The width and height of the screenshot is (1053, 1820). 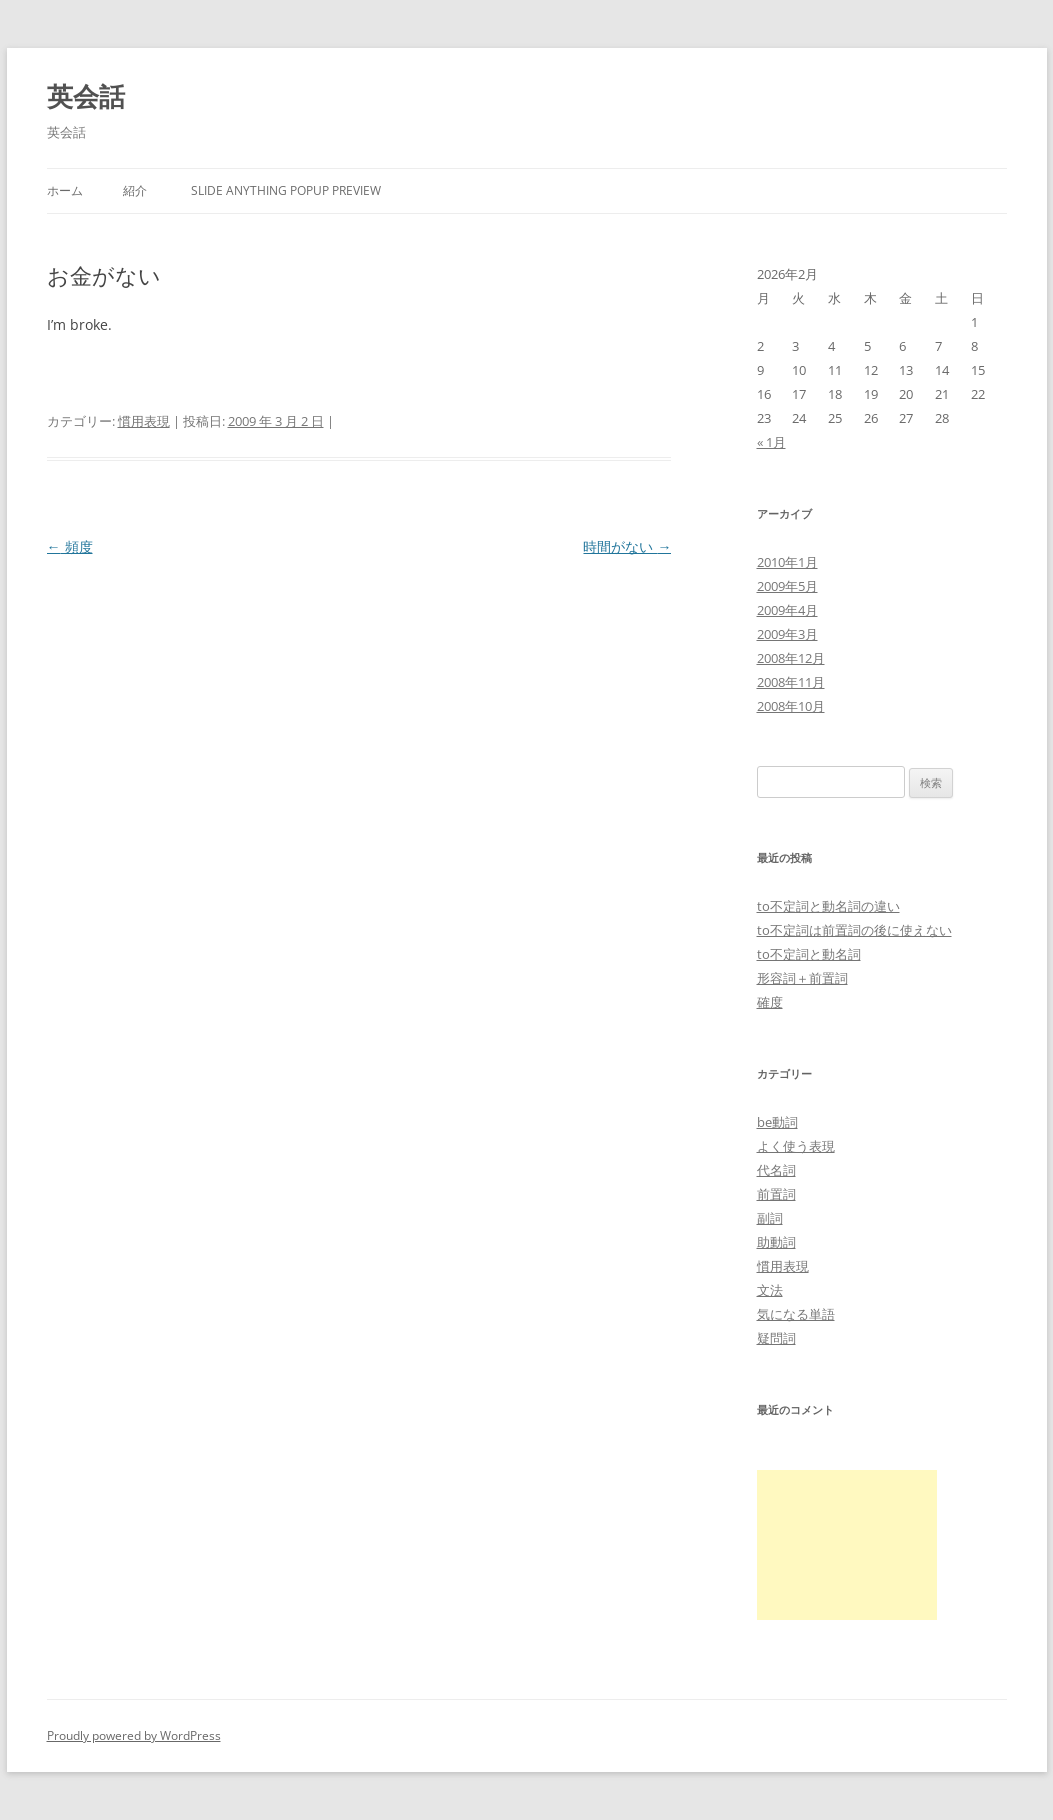 I want to click on 助動詞, so click(x=776, y=1242).